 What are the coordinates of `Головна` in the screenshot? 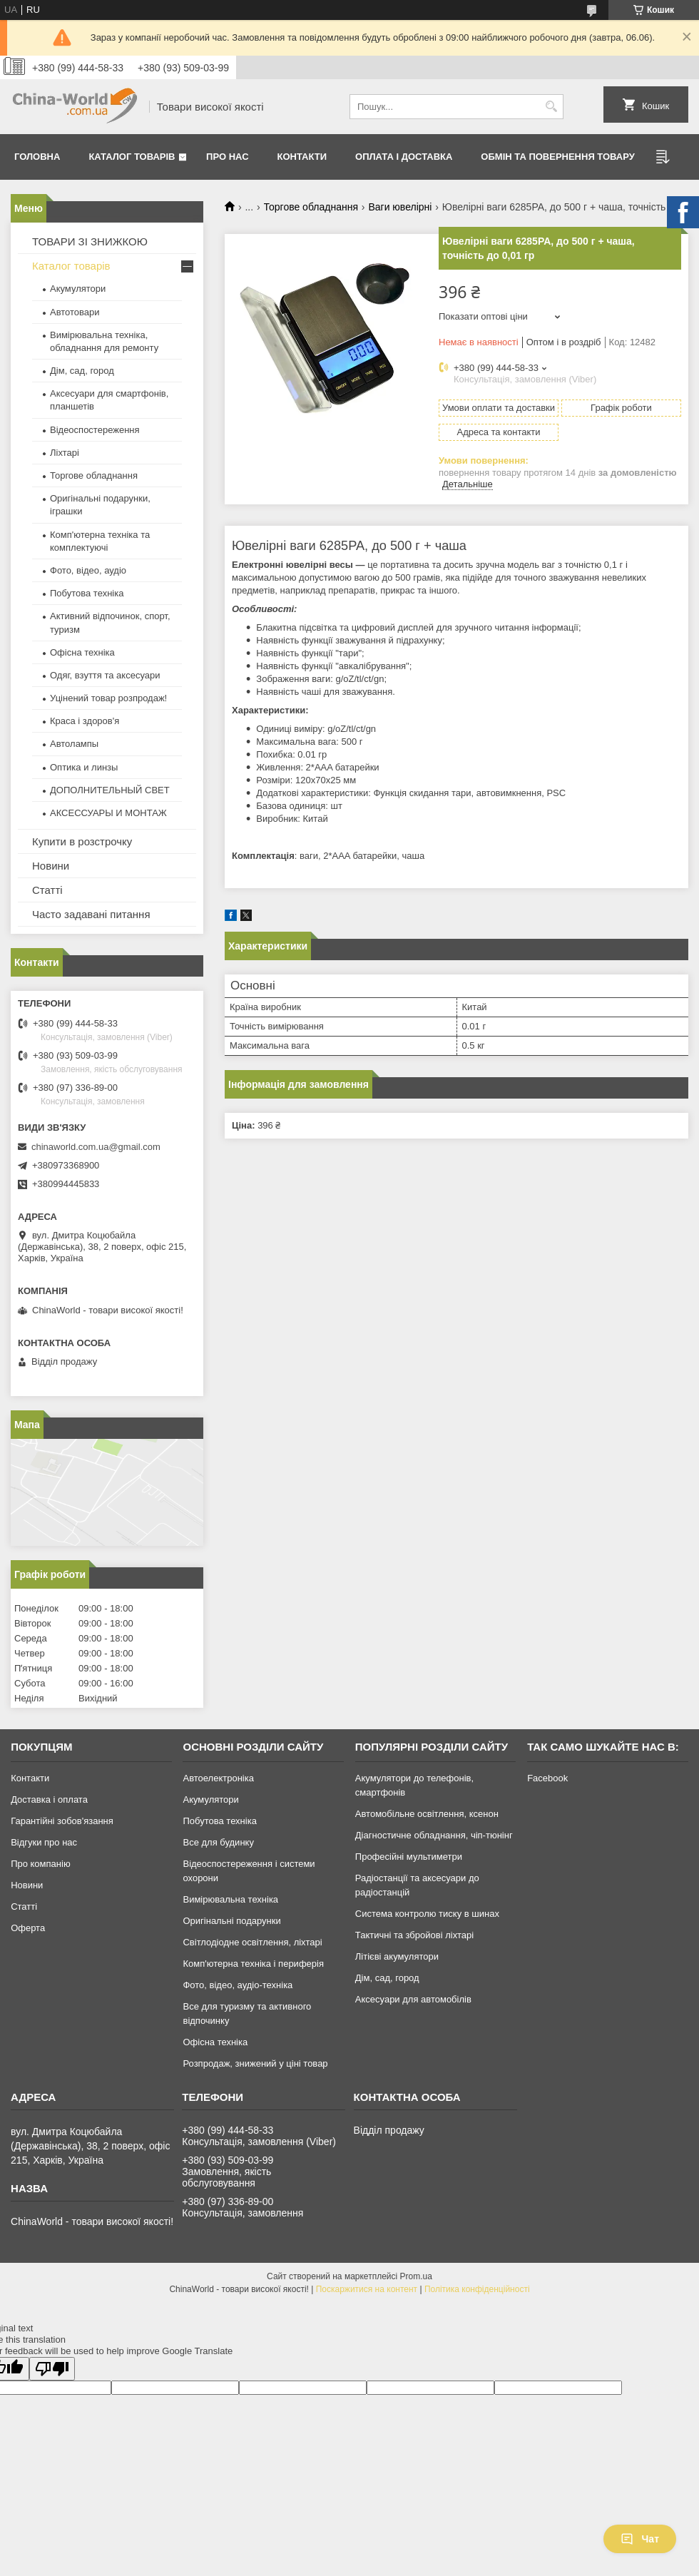 It's located at (37, 156).